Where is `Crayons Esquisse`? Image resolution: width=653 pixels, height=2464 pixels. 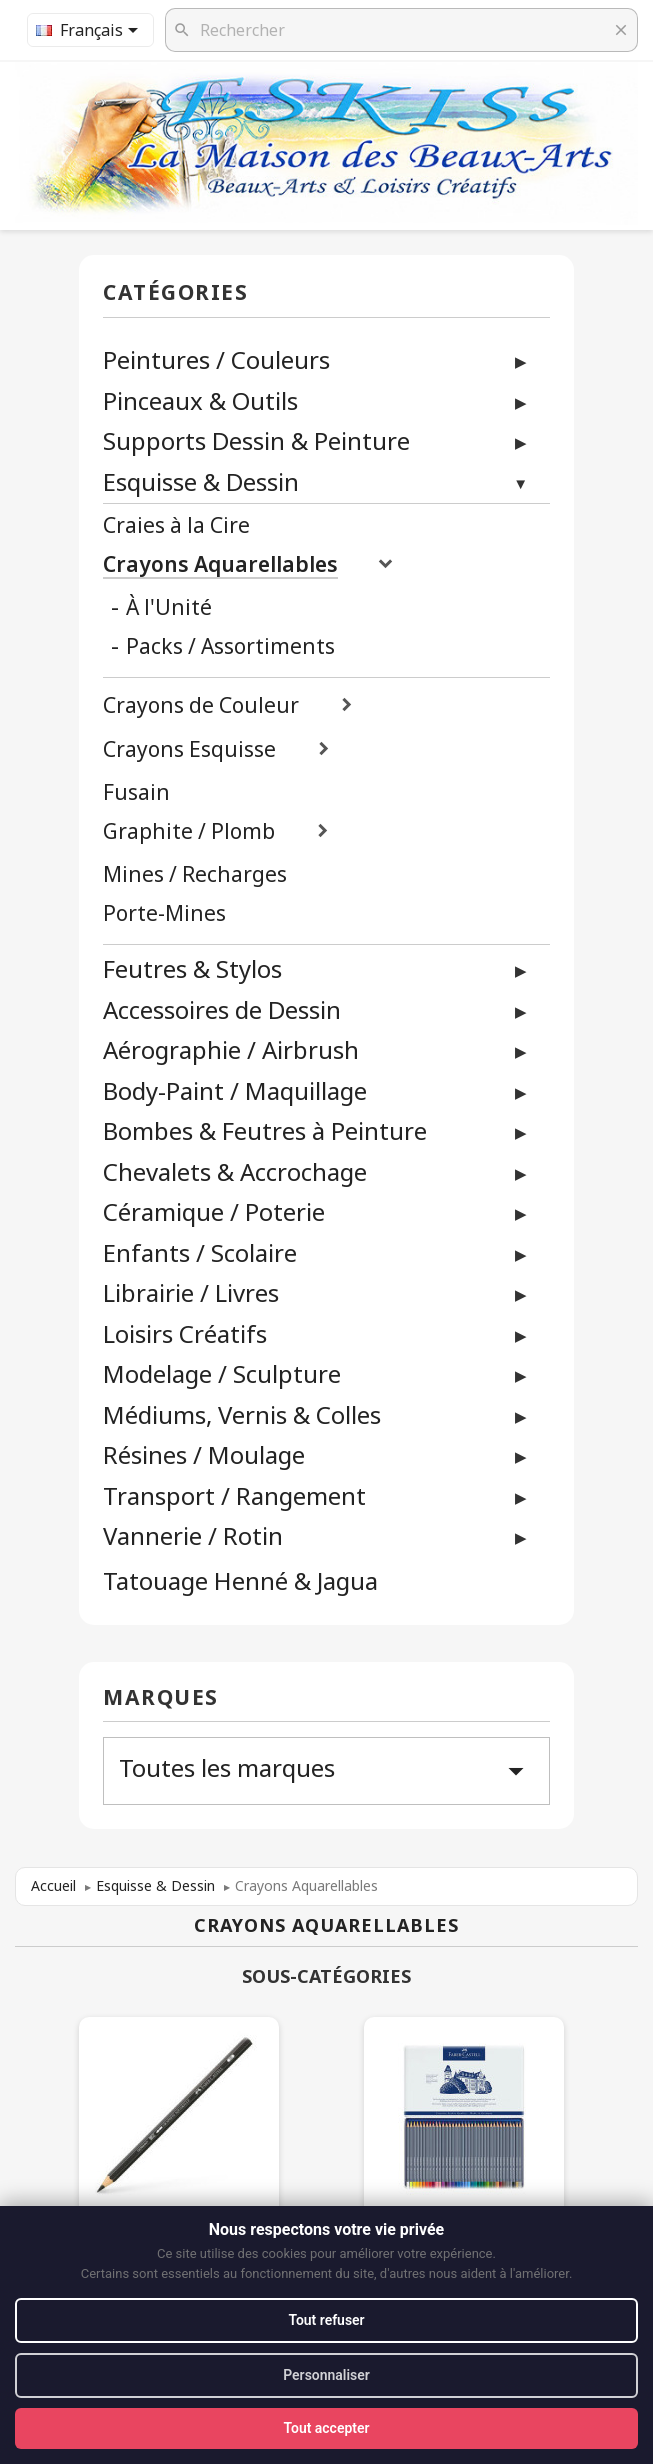 Crayons Esquisse is located at coordinates (189, 749).